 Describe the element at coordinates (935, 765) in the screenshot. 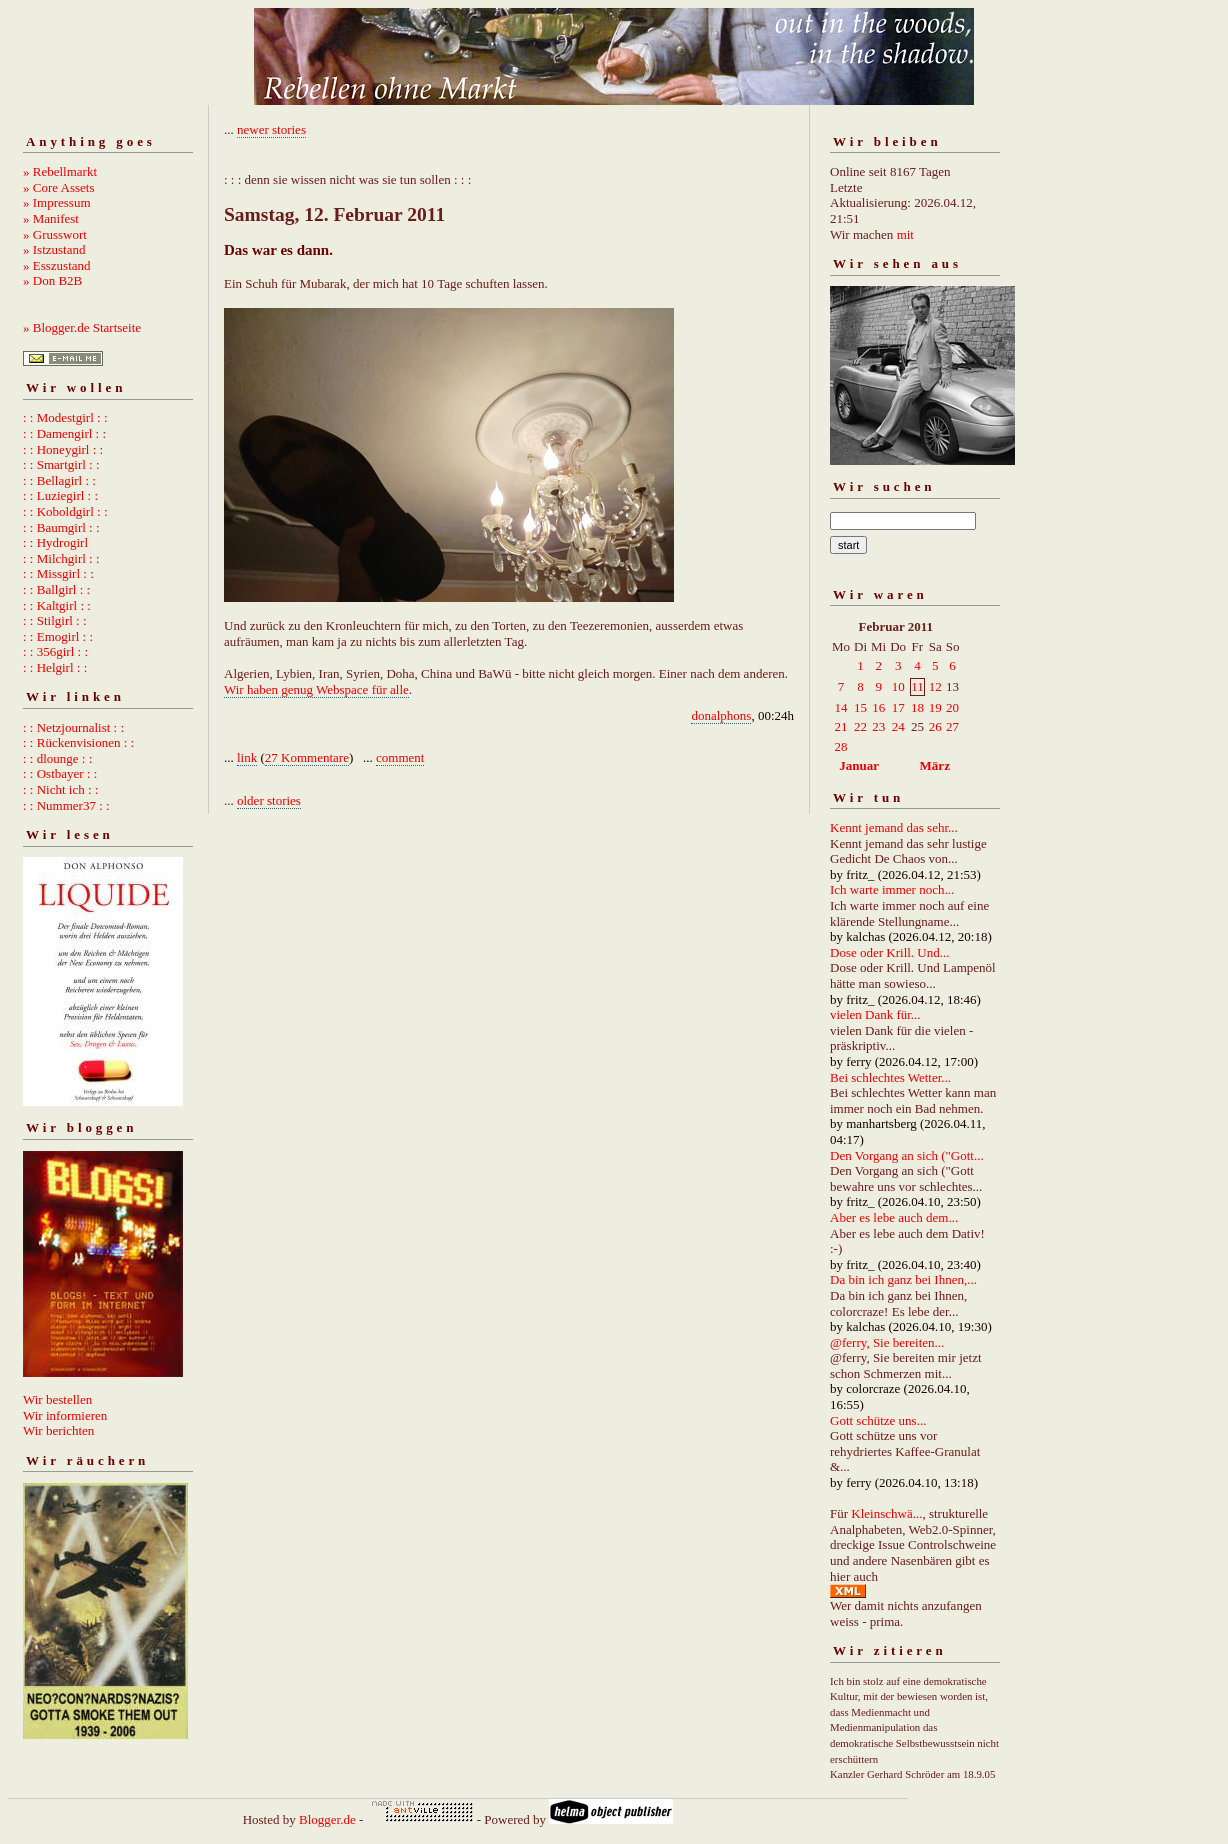

I see `März` at that location.